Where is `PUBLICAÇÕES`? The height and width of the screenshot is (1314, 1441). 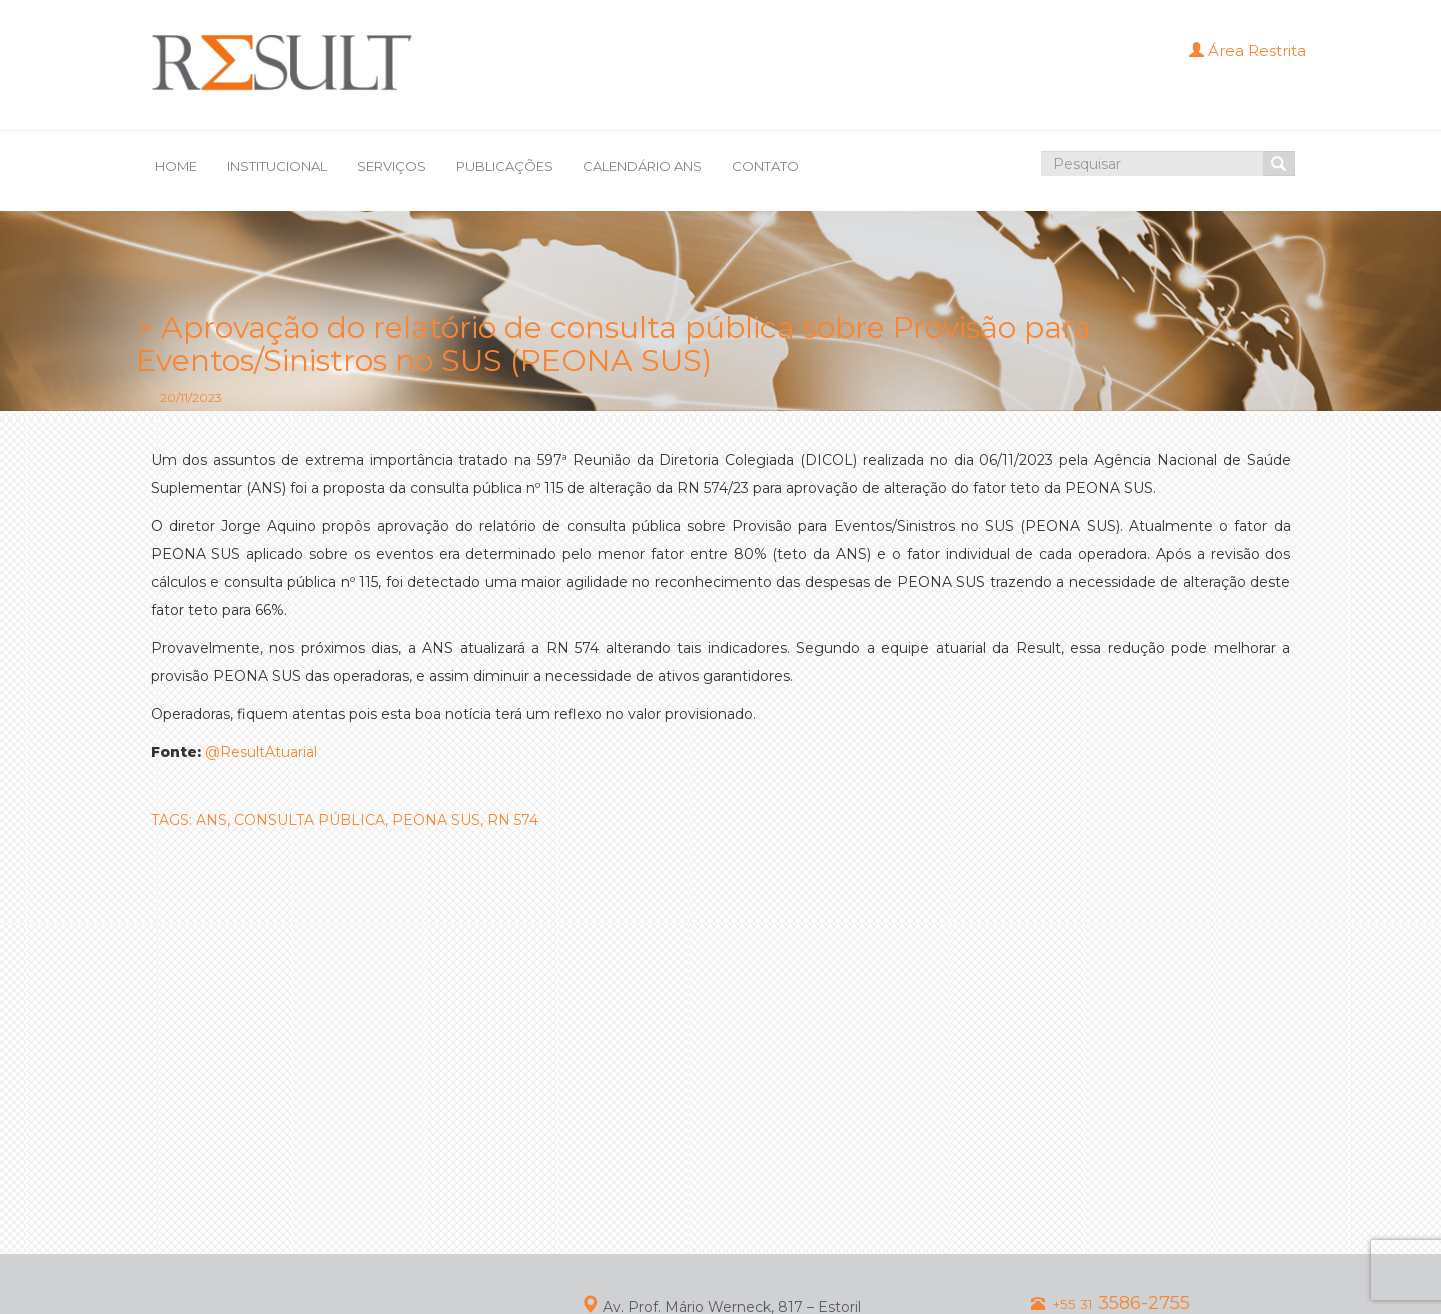
PUBLICAÇÕES is located at coordinates (504, 166).